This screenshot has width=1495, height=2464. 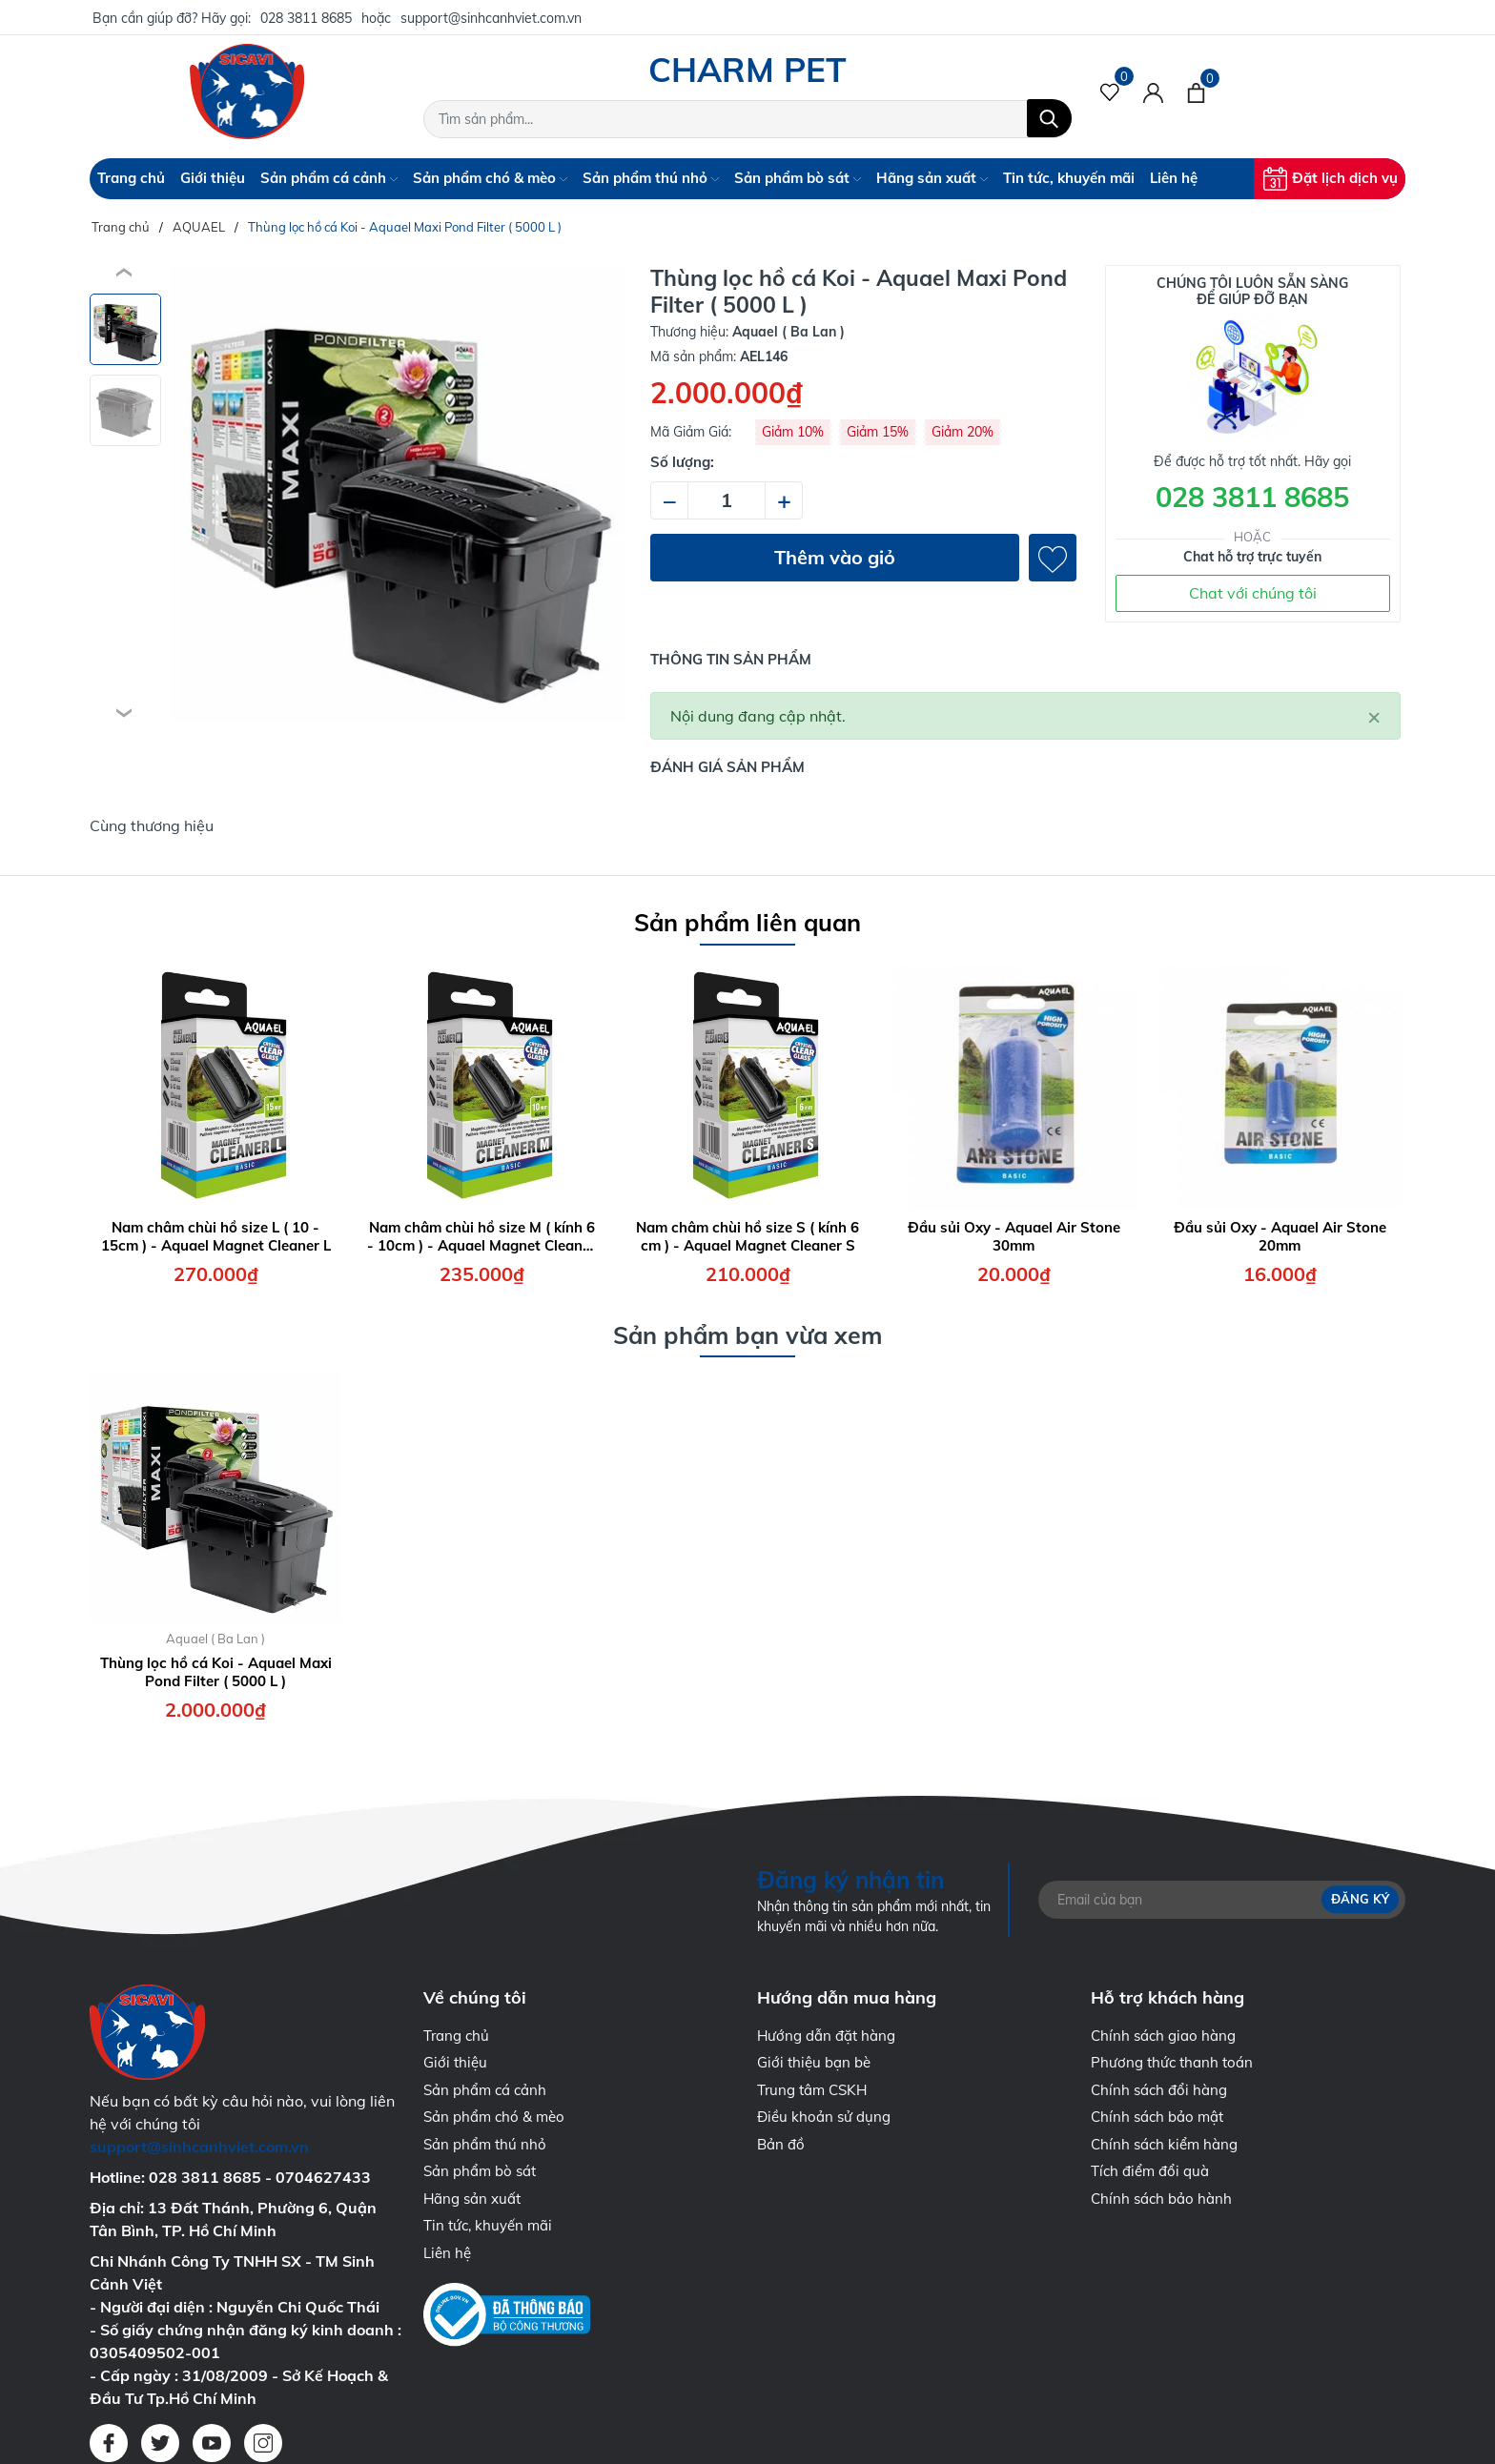 I want to click on [Instagram], so click(x=263, y=2443).